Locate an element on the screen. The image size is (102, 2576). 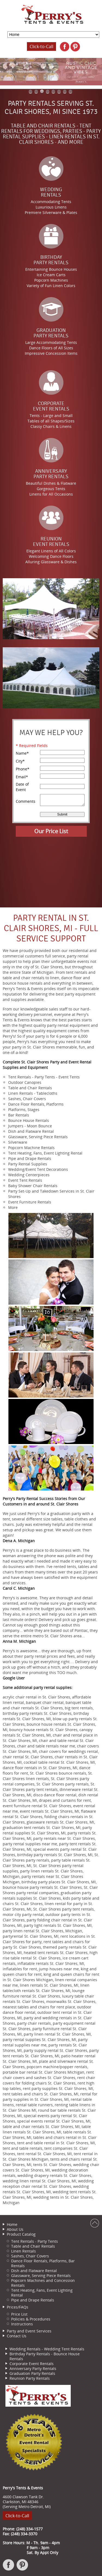
Dance Floor Rentals, Platforms, Bar Rentals is located at coordinates (43, 2263).